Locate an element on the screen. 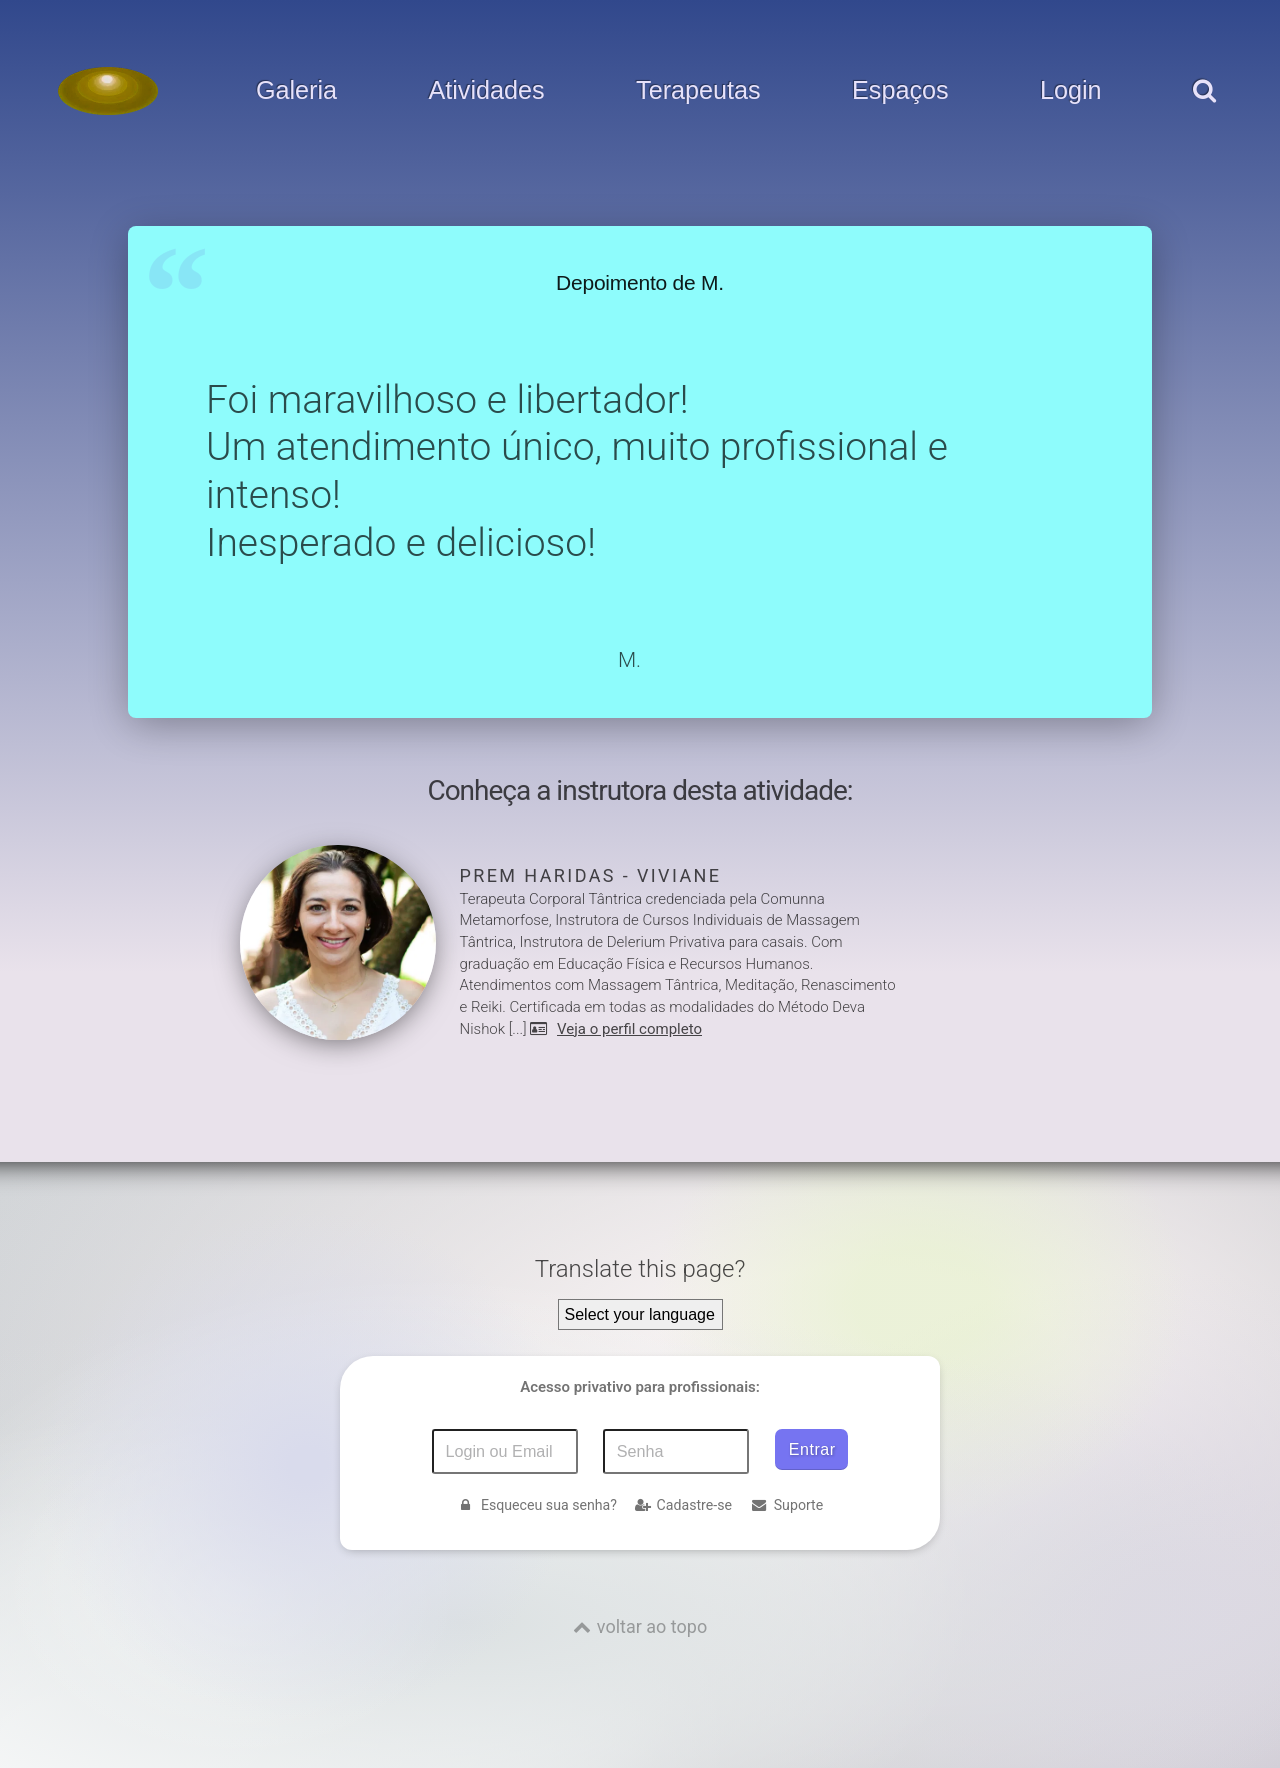 The height and width of the screenshot is (1768, 1280). Suporte is located at coordinates (787, 1505).